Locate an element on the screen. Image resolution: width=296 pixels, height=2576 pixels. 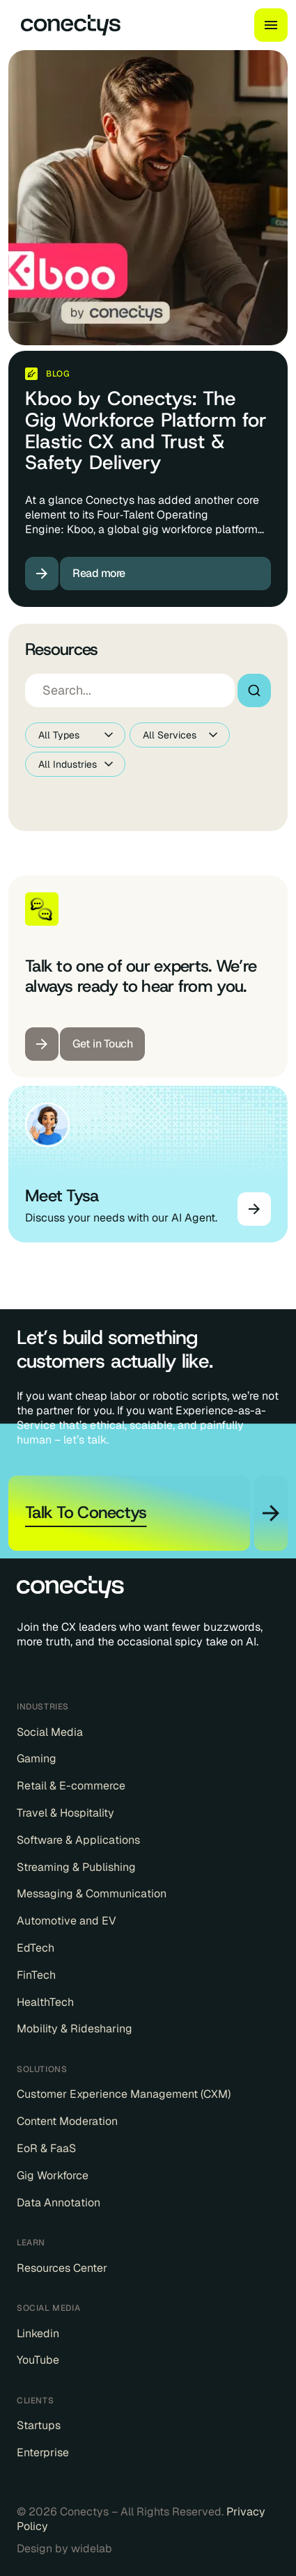
Resources Center is located at coordinates (62, 2268).